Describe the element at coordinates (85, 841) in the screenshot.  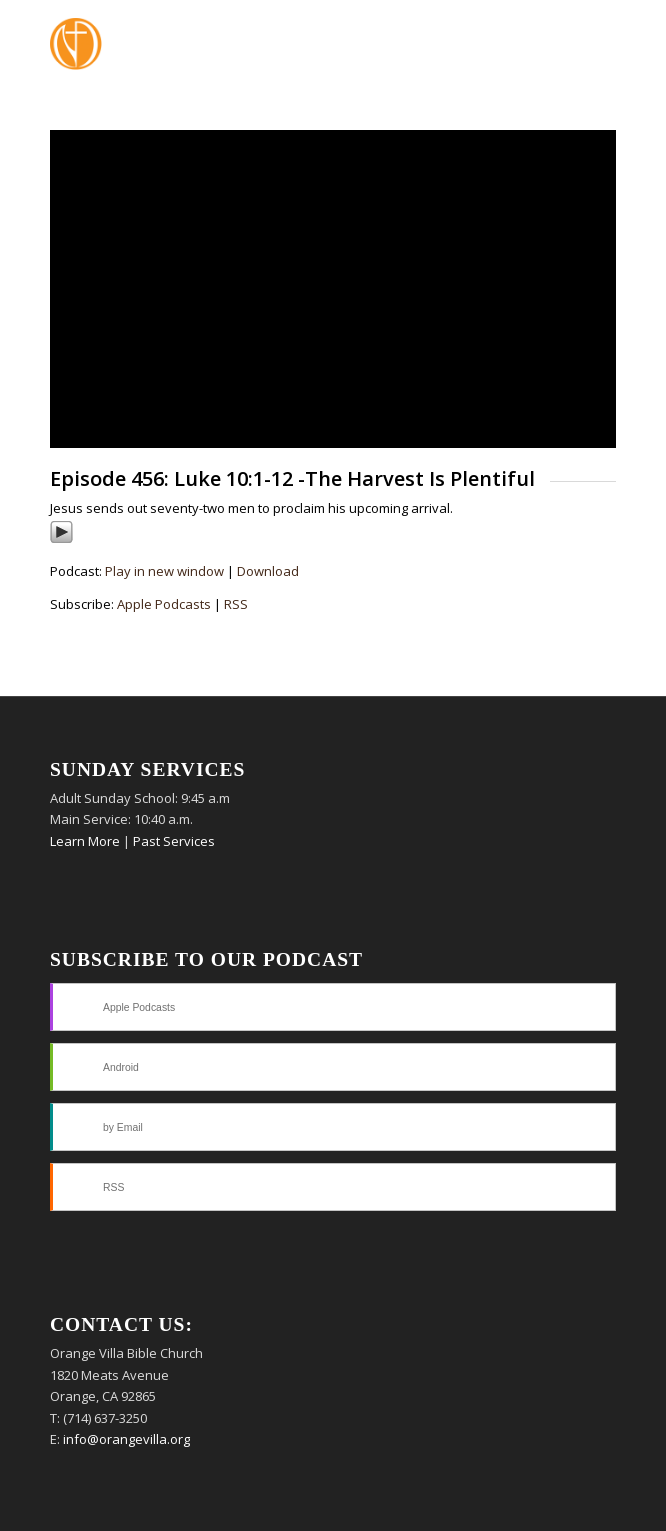
I see `Learn More` at that location.